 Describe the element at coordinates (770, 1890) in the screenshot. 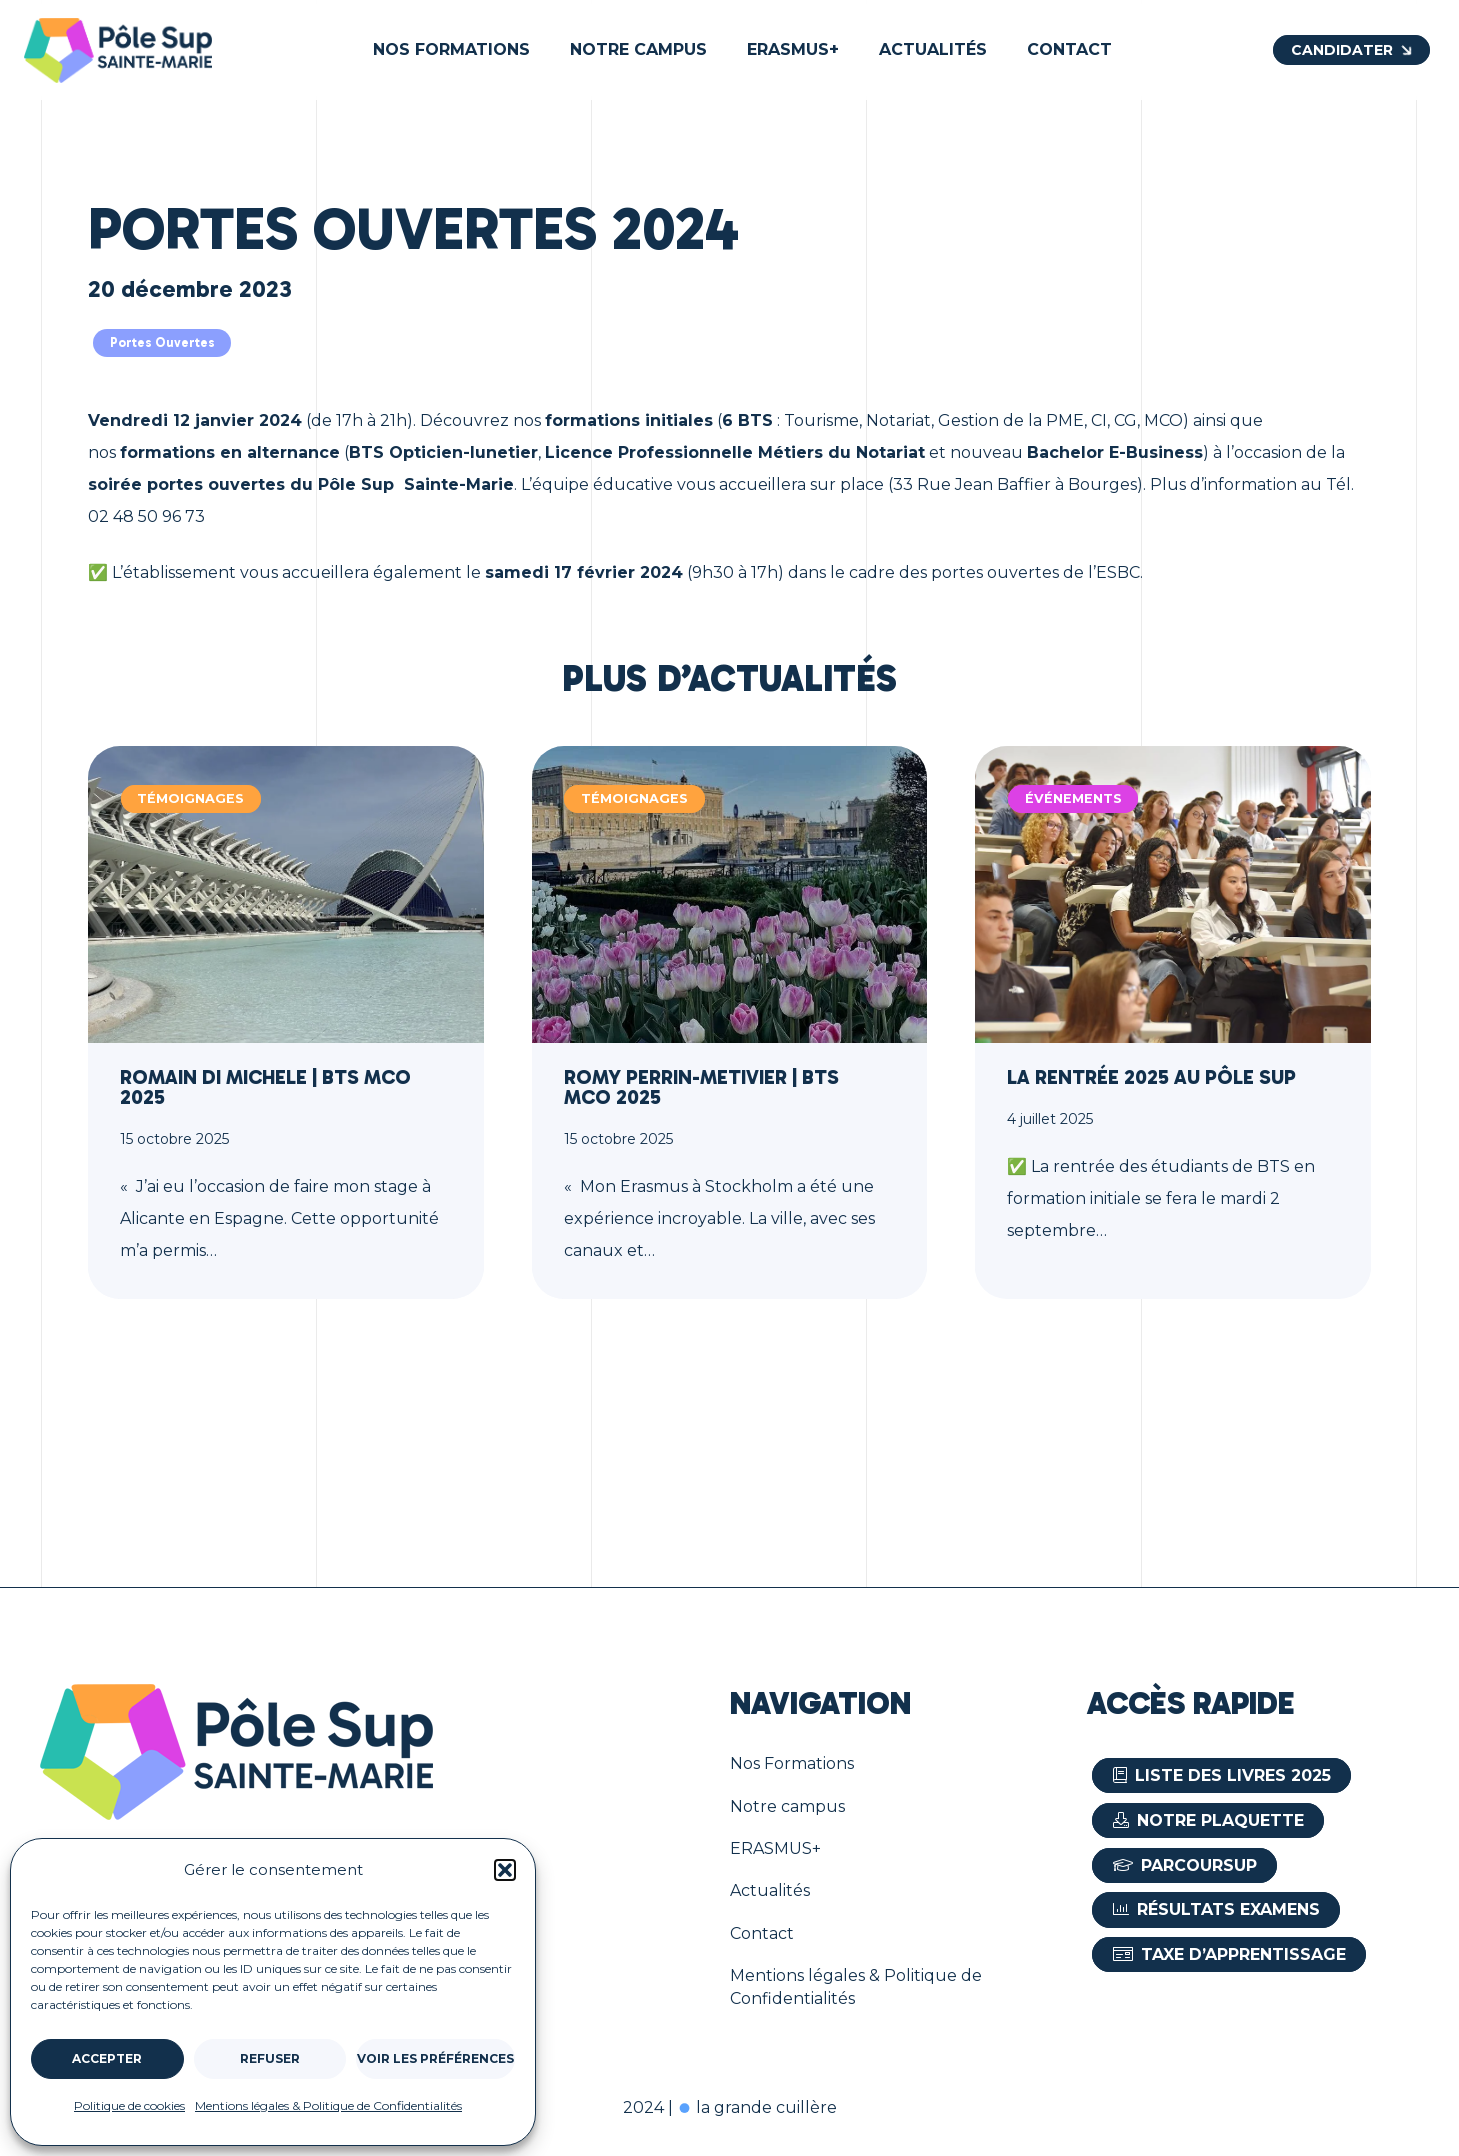

I see `Actualités` at that location.